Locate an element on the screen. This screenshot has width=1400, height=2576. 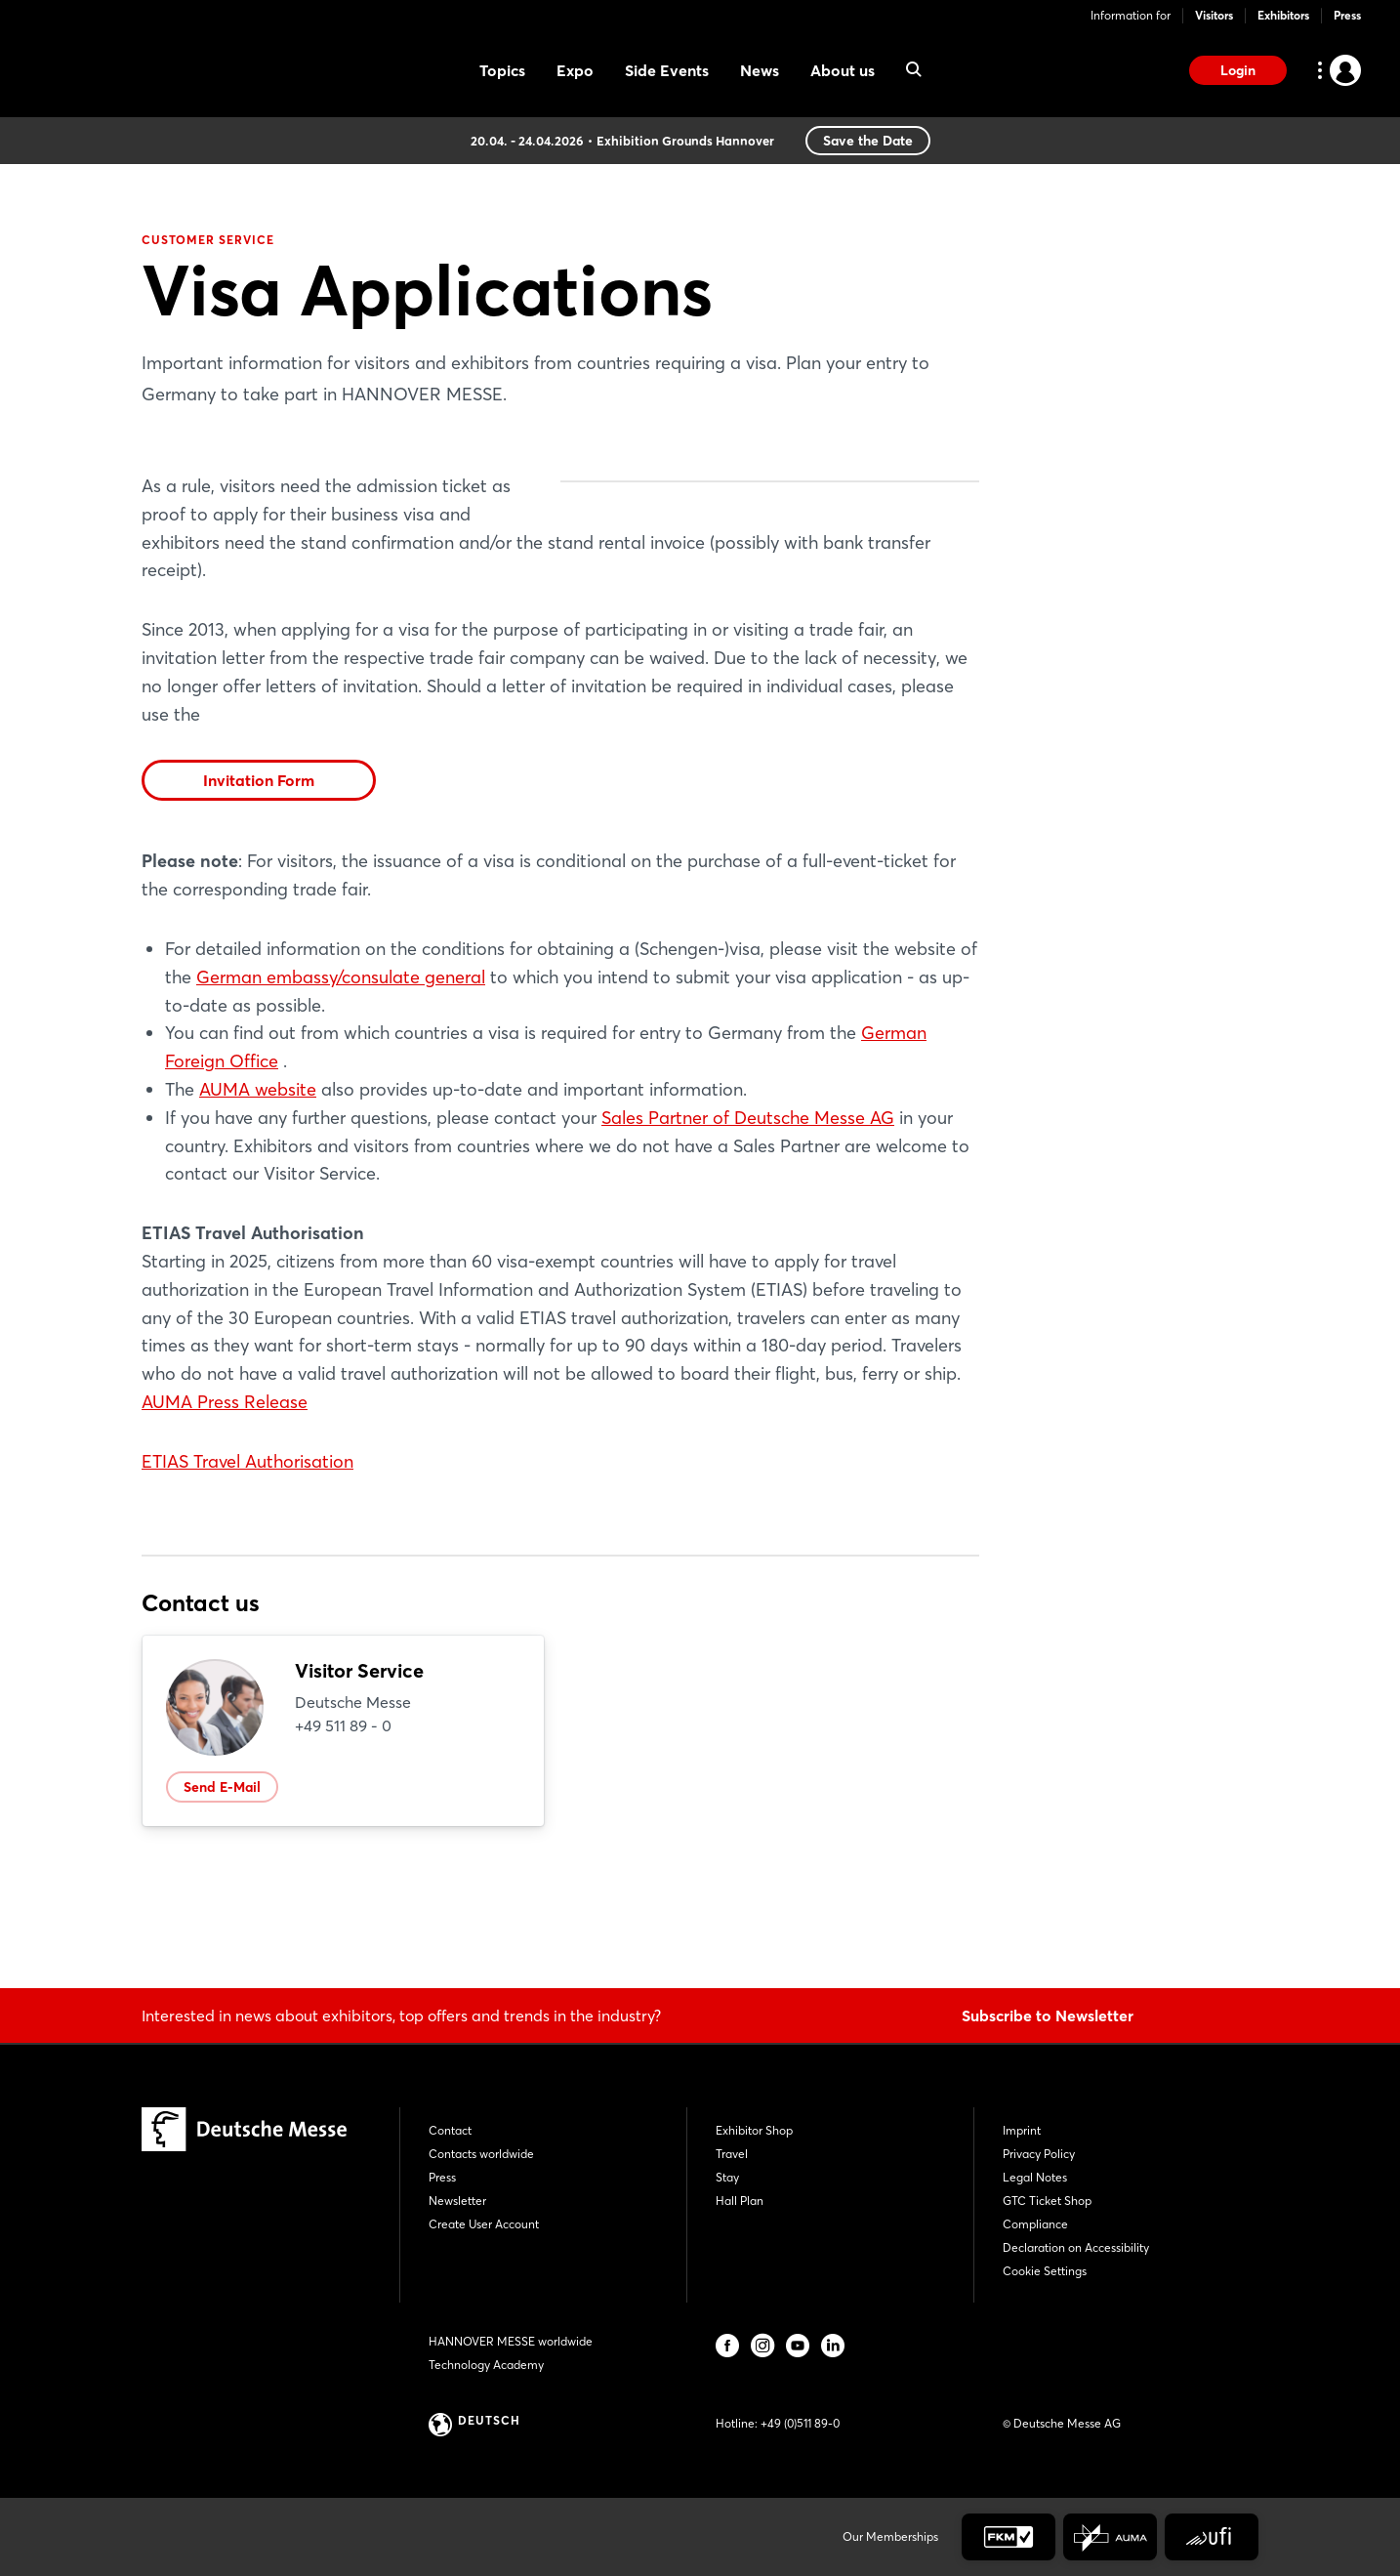
GTC Ticket Shop is located at coordinates (1047, 2200).